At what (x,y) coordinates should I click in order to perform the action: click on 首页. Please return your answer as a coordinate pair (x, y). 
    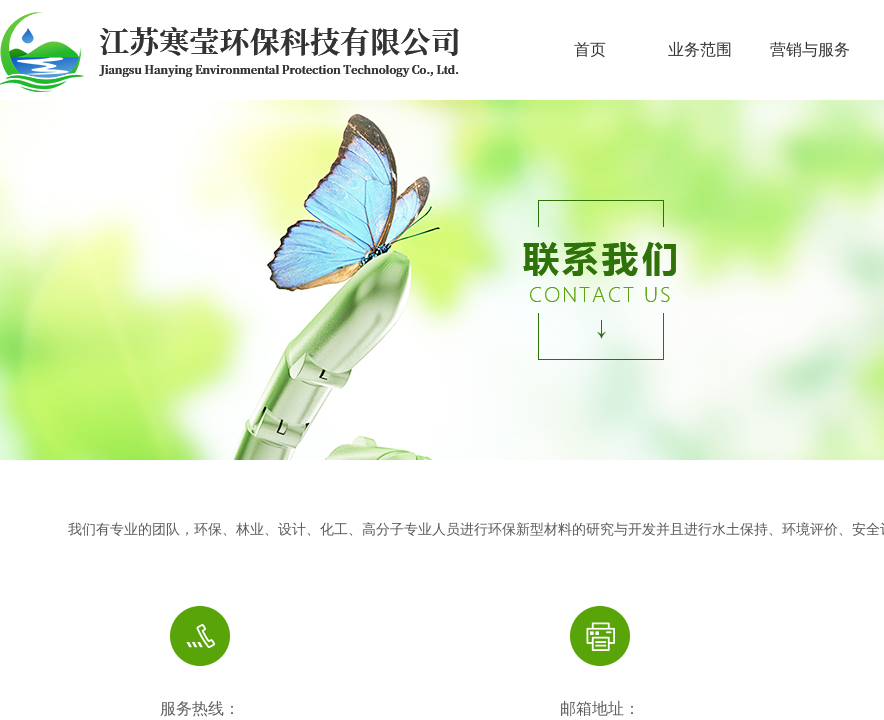
    Looking at the image, I should click on (590, 49).